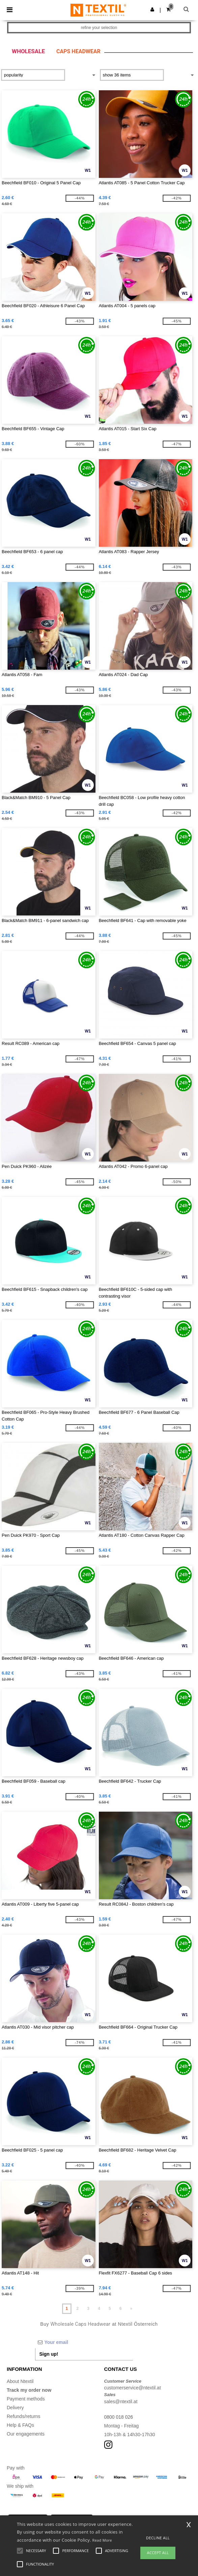 The image size is (198, 2576). I want to click on About Ntextil, so click(20, 2381).